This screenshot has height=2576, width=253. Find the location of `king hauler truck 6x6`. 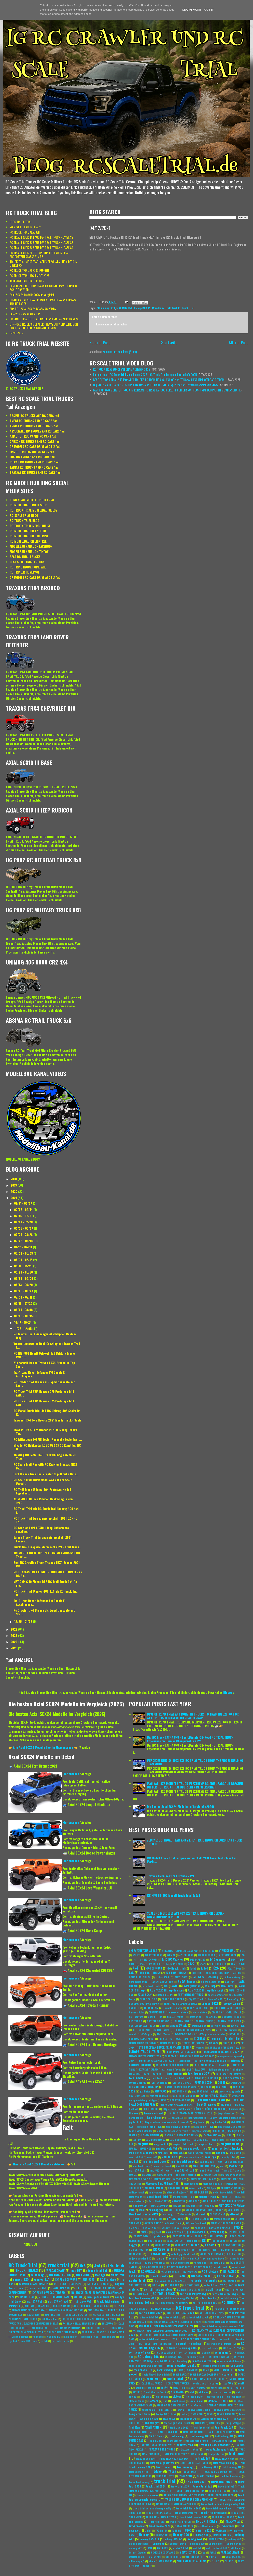

king hauler truck 6x6 is located at coordinates (229, 2126).